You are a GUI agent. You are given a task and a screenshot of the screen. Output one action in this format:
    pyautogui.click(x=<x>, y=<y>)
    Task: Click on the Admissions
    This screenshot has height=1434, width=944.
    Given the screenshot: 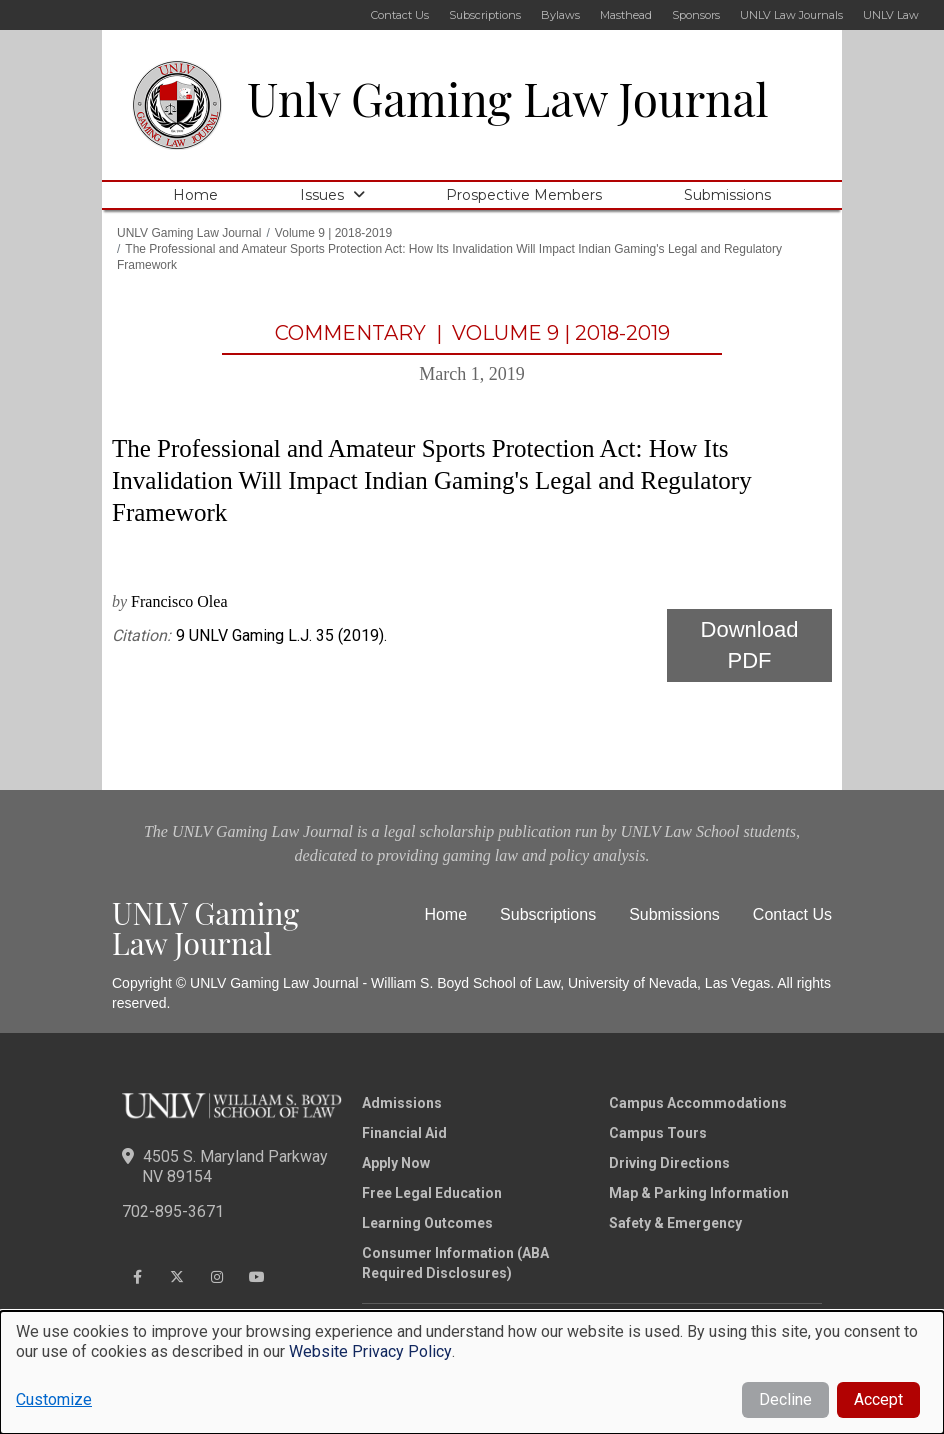 What is the action you would take?
    pyautogui.click(x=402, y=1103)
    